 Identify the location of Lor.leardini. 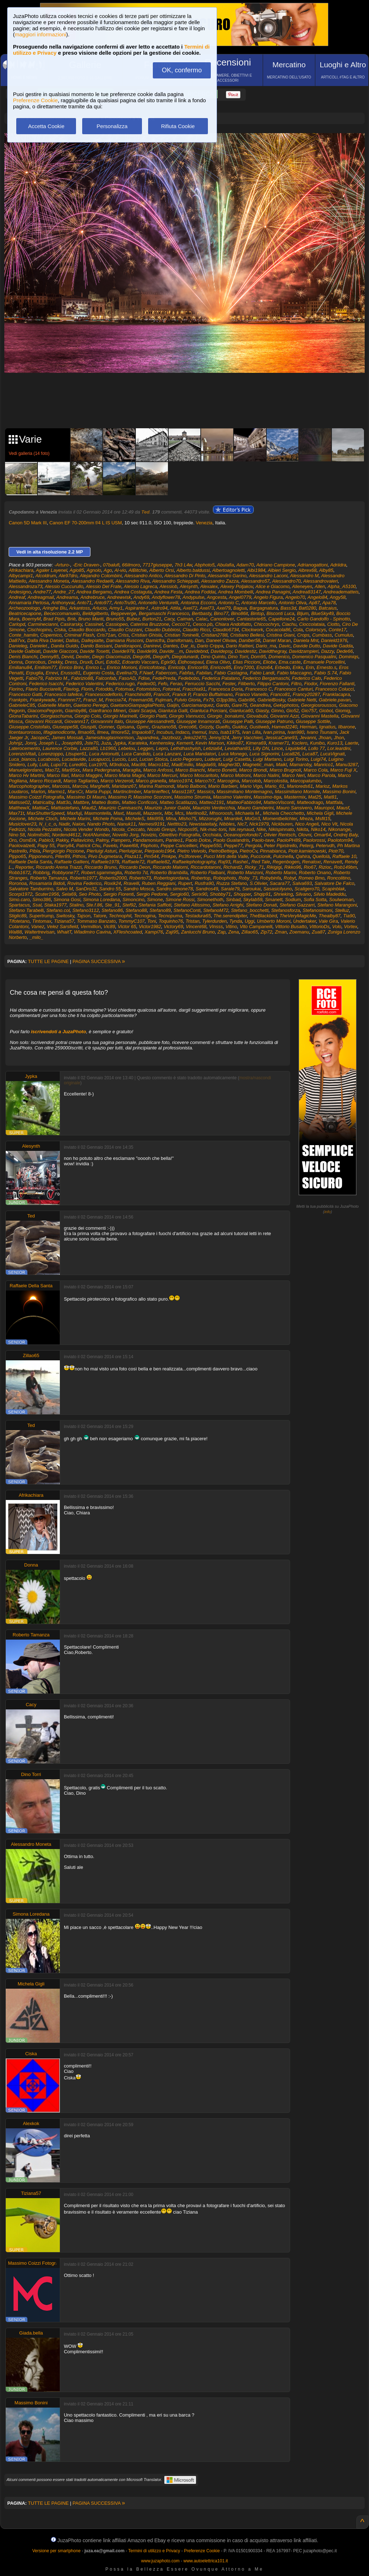
(338, 748).